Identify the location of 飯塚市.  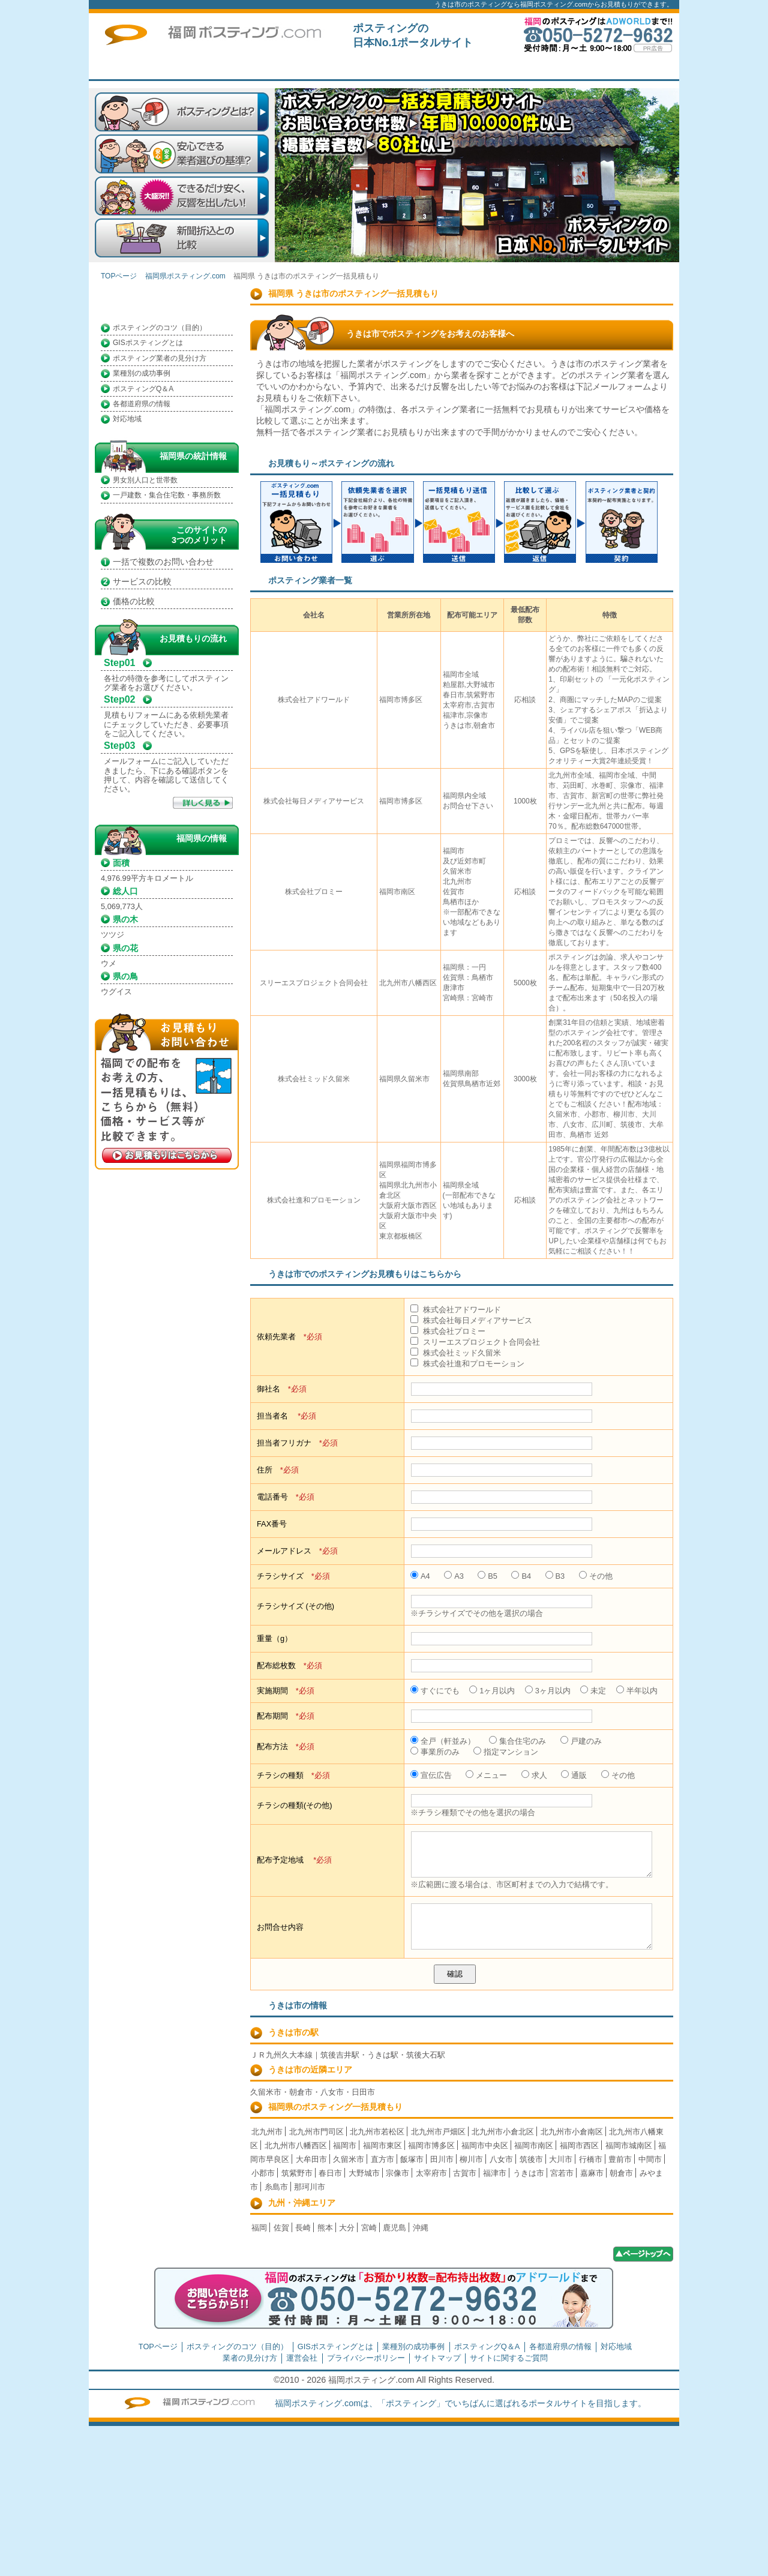
(412, 2159).